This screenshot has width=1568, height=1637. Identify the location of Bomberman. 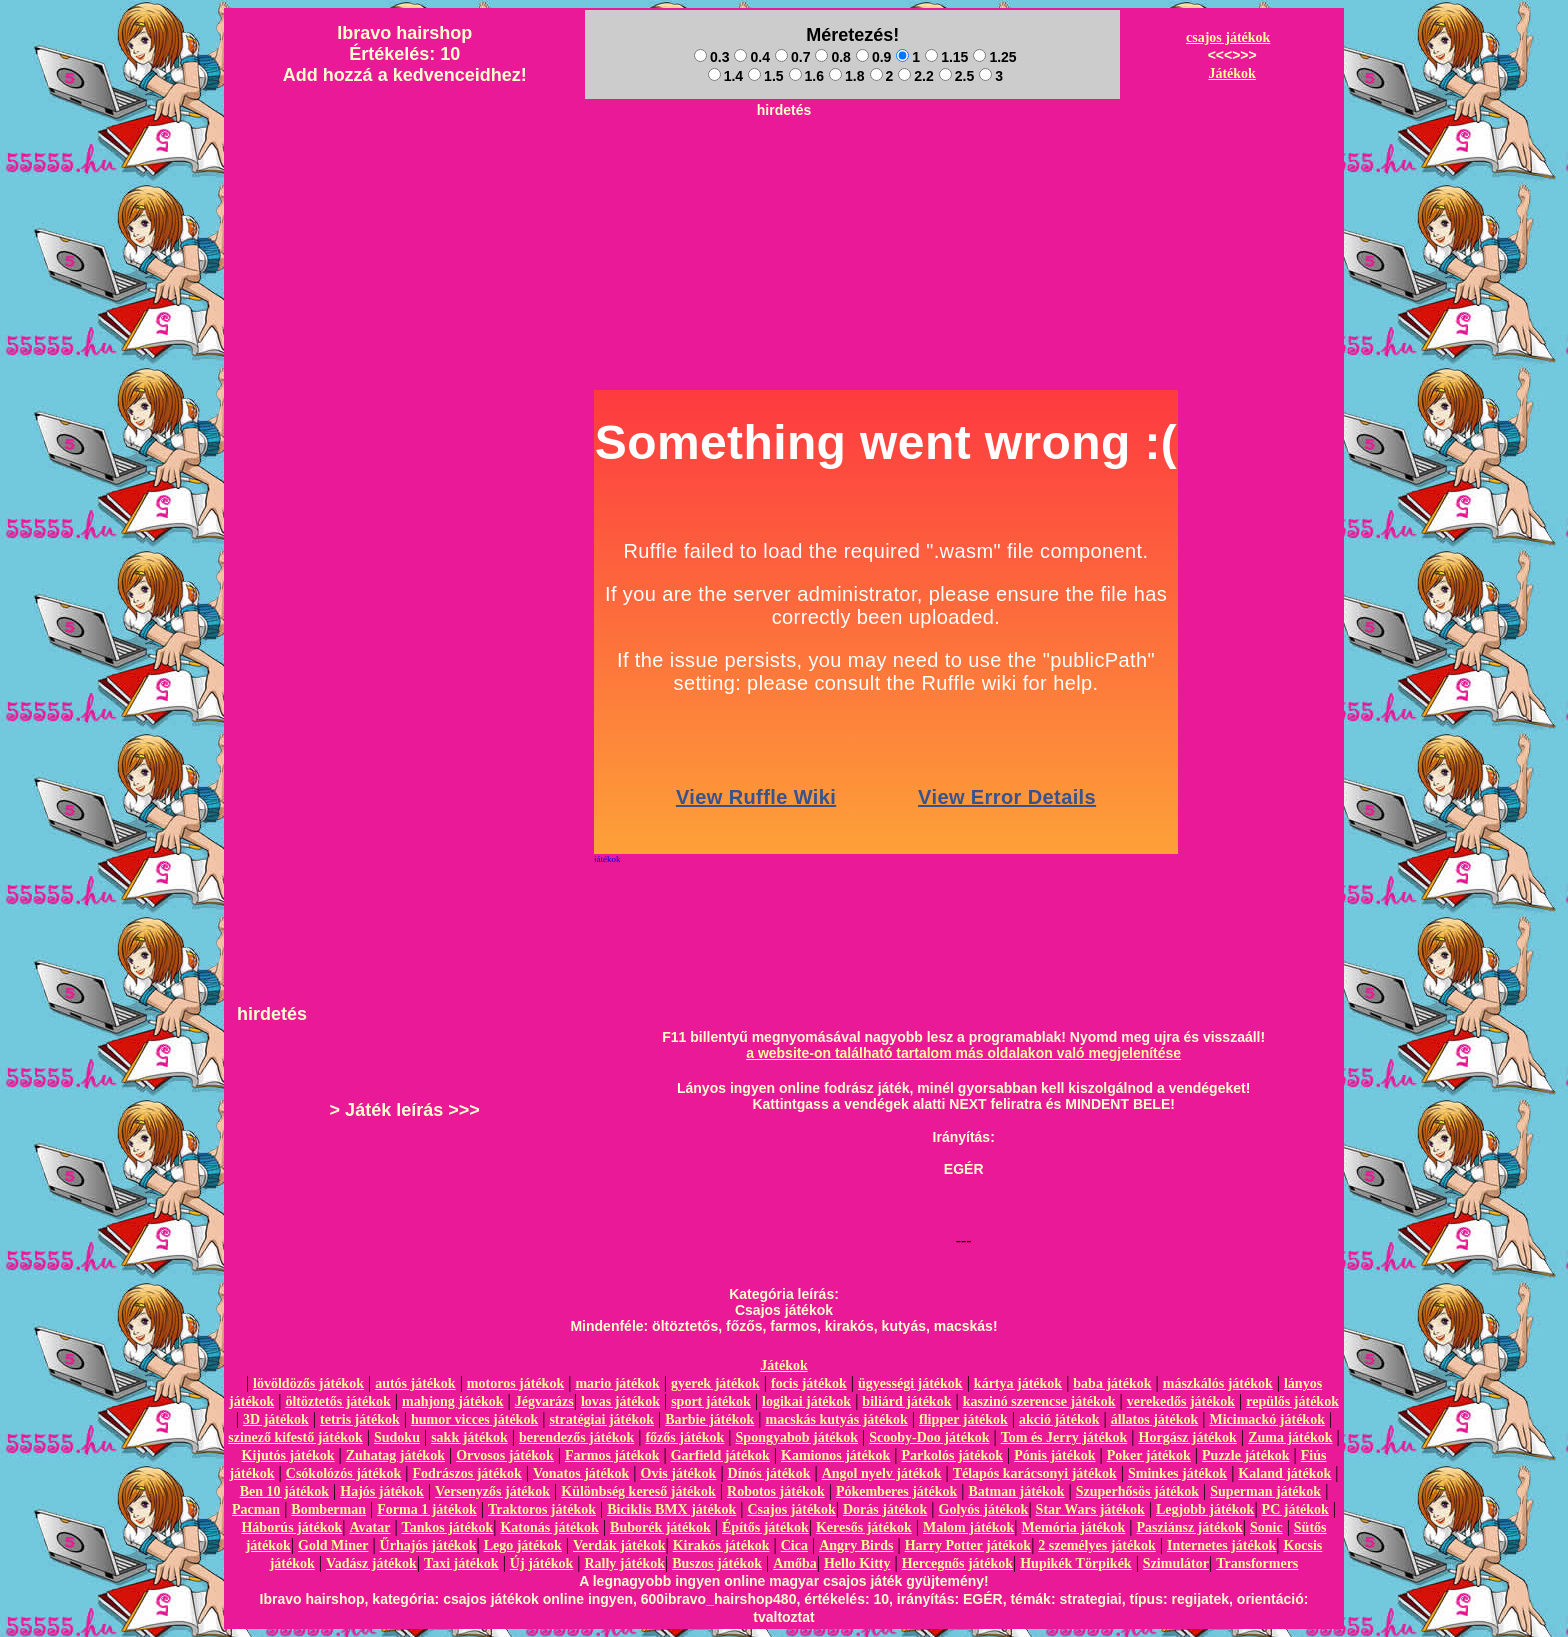
(328, 1509).